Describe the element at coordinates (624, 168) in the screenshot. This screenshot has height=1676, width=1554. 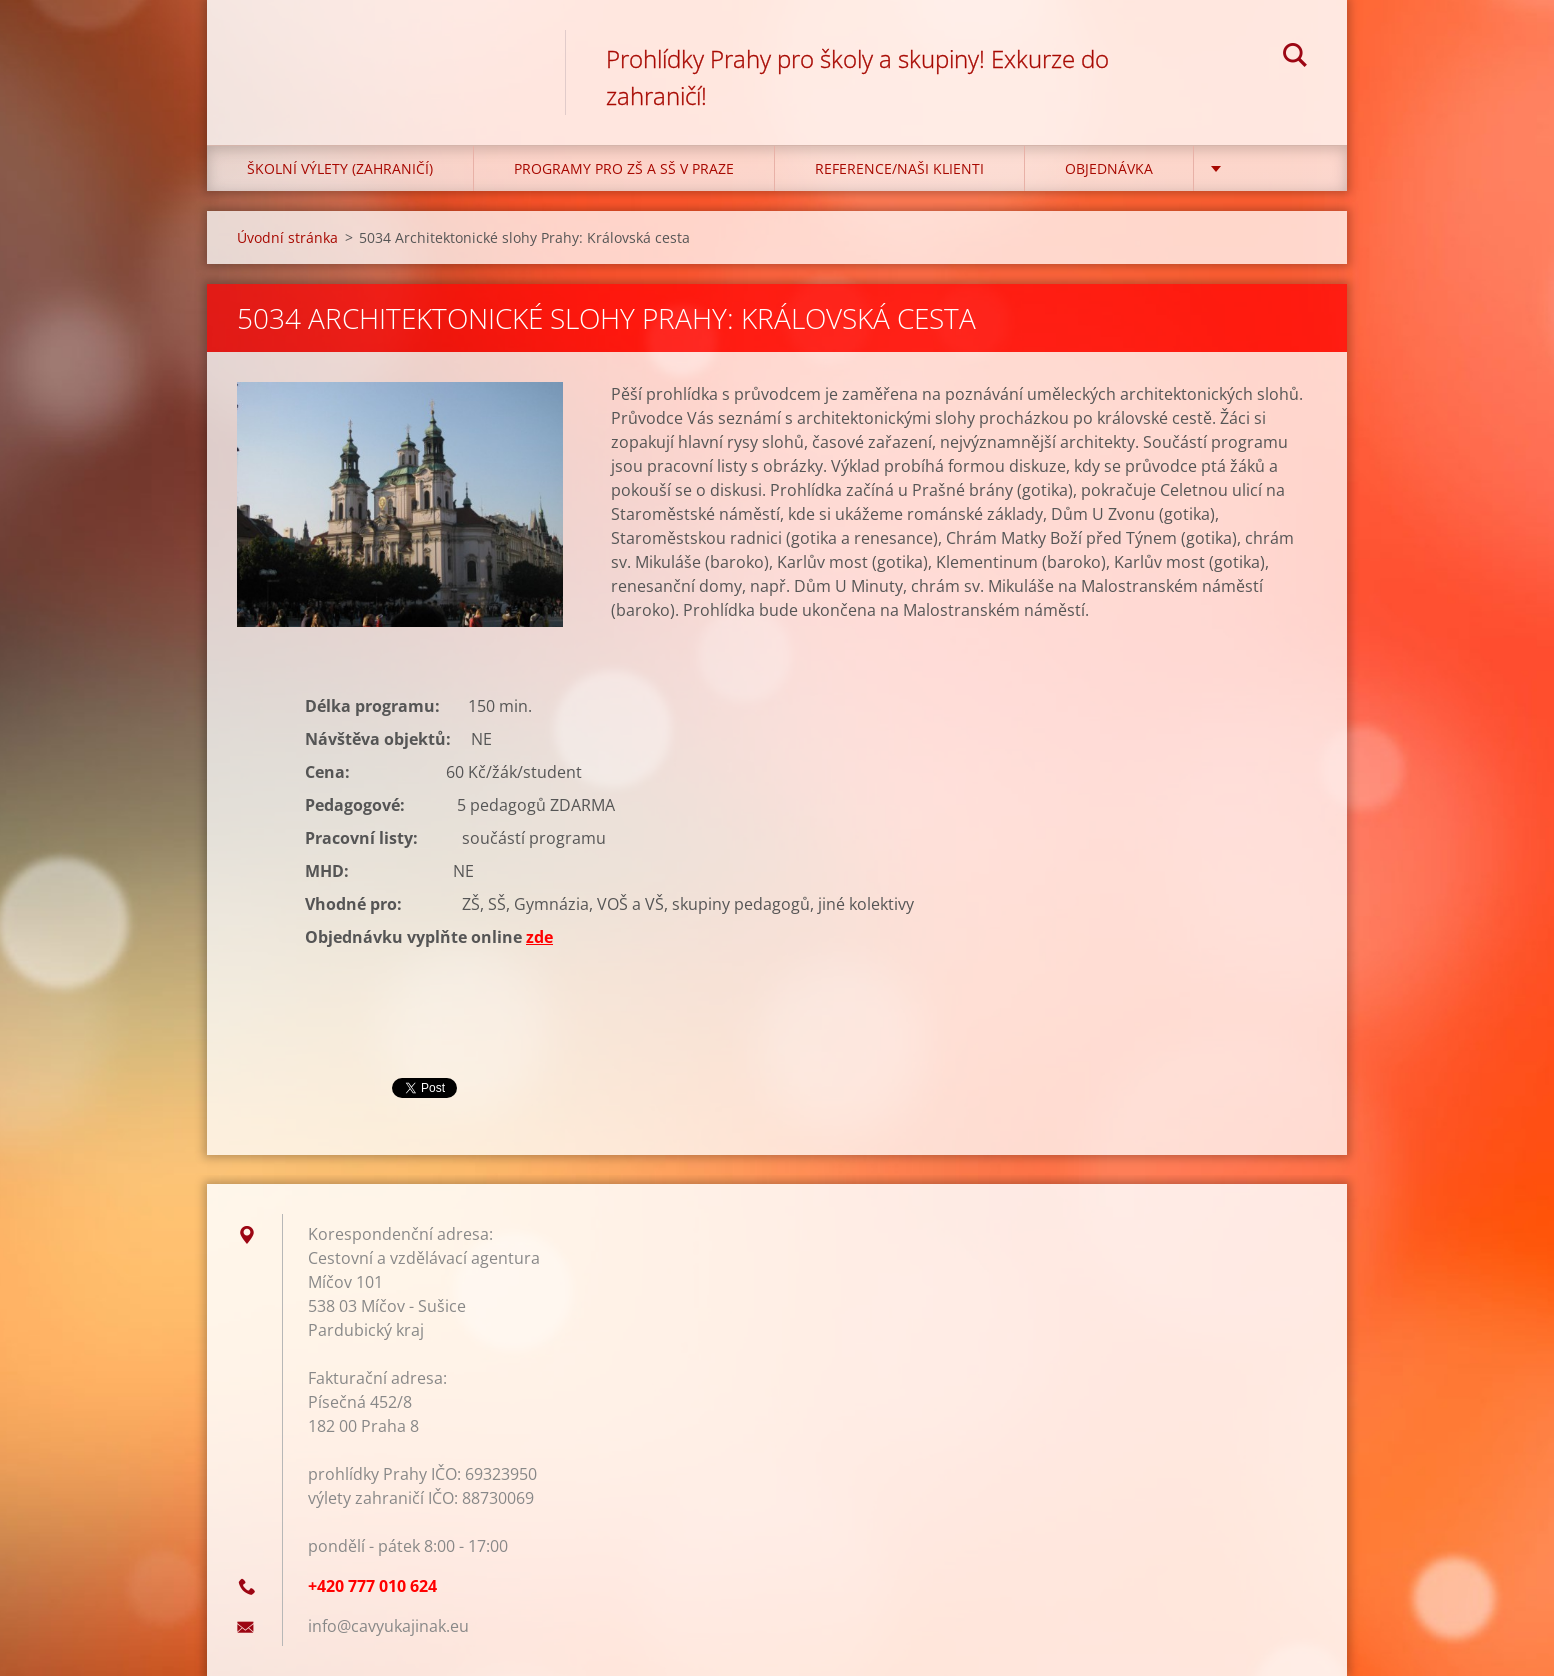
I see `Programy pro ZŠ a SŠ v Praze` at that location.